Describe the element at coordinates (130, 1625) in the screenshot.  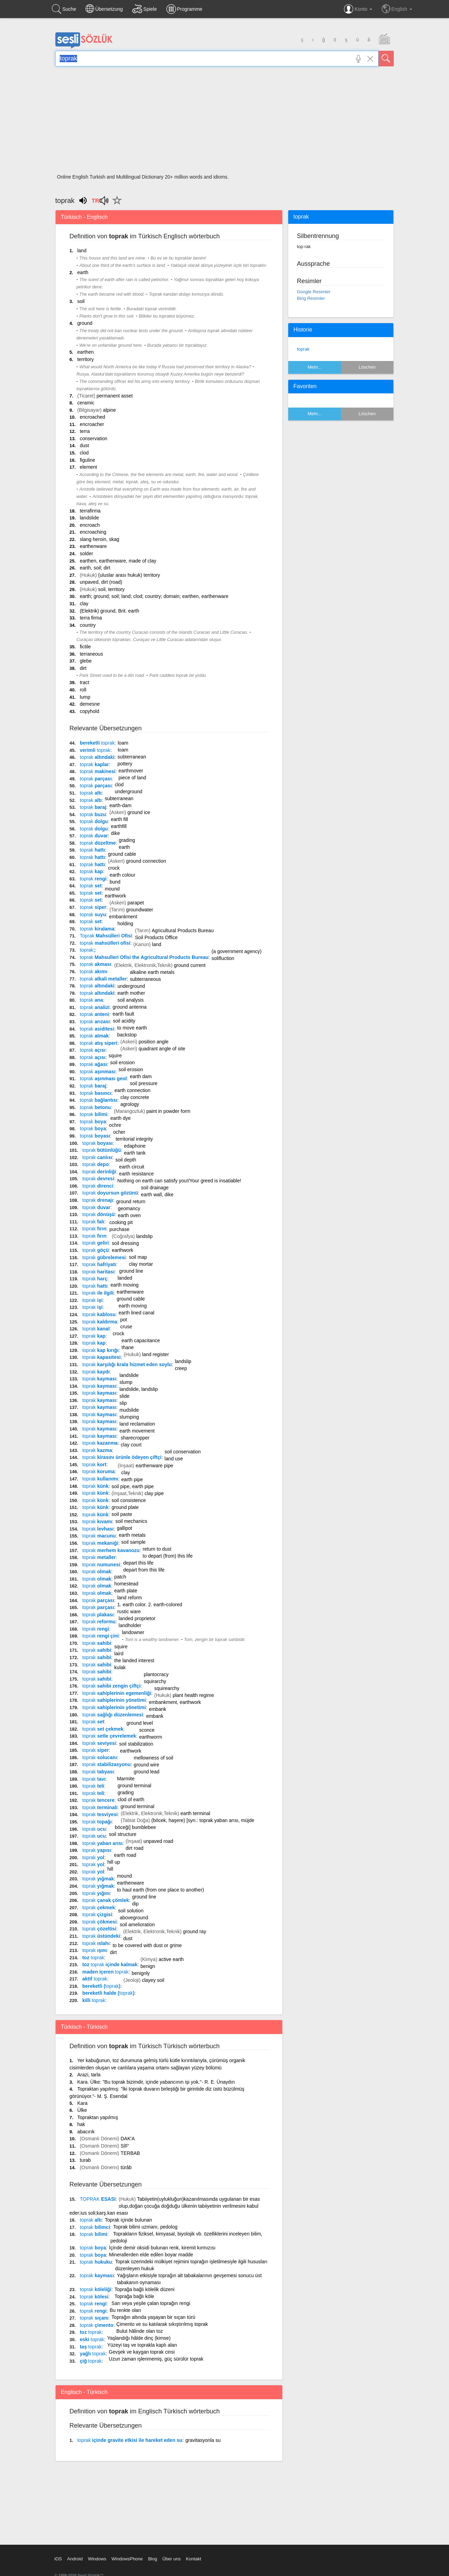
I see `landholder` at that location.